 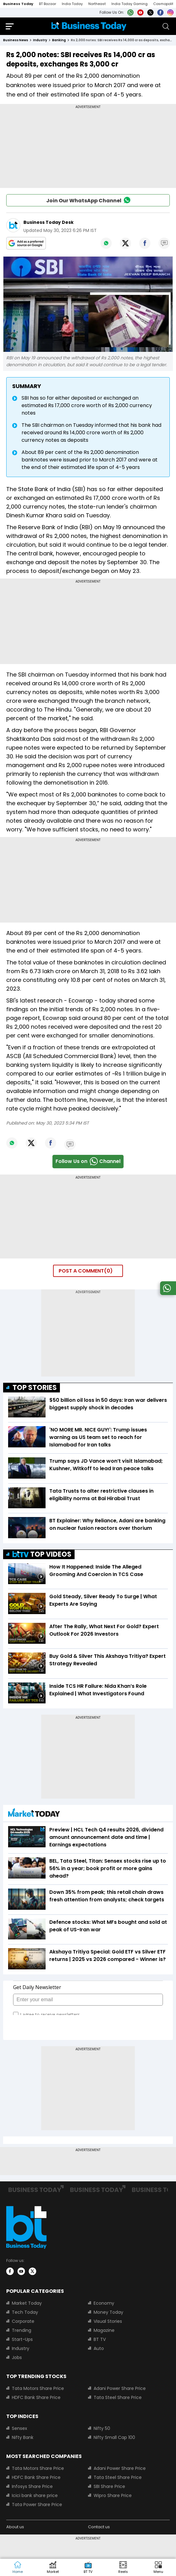 I want to click on Tata Motors Share Price, so click(x=38, y=2388).